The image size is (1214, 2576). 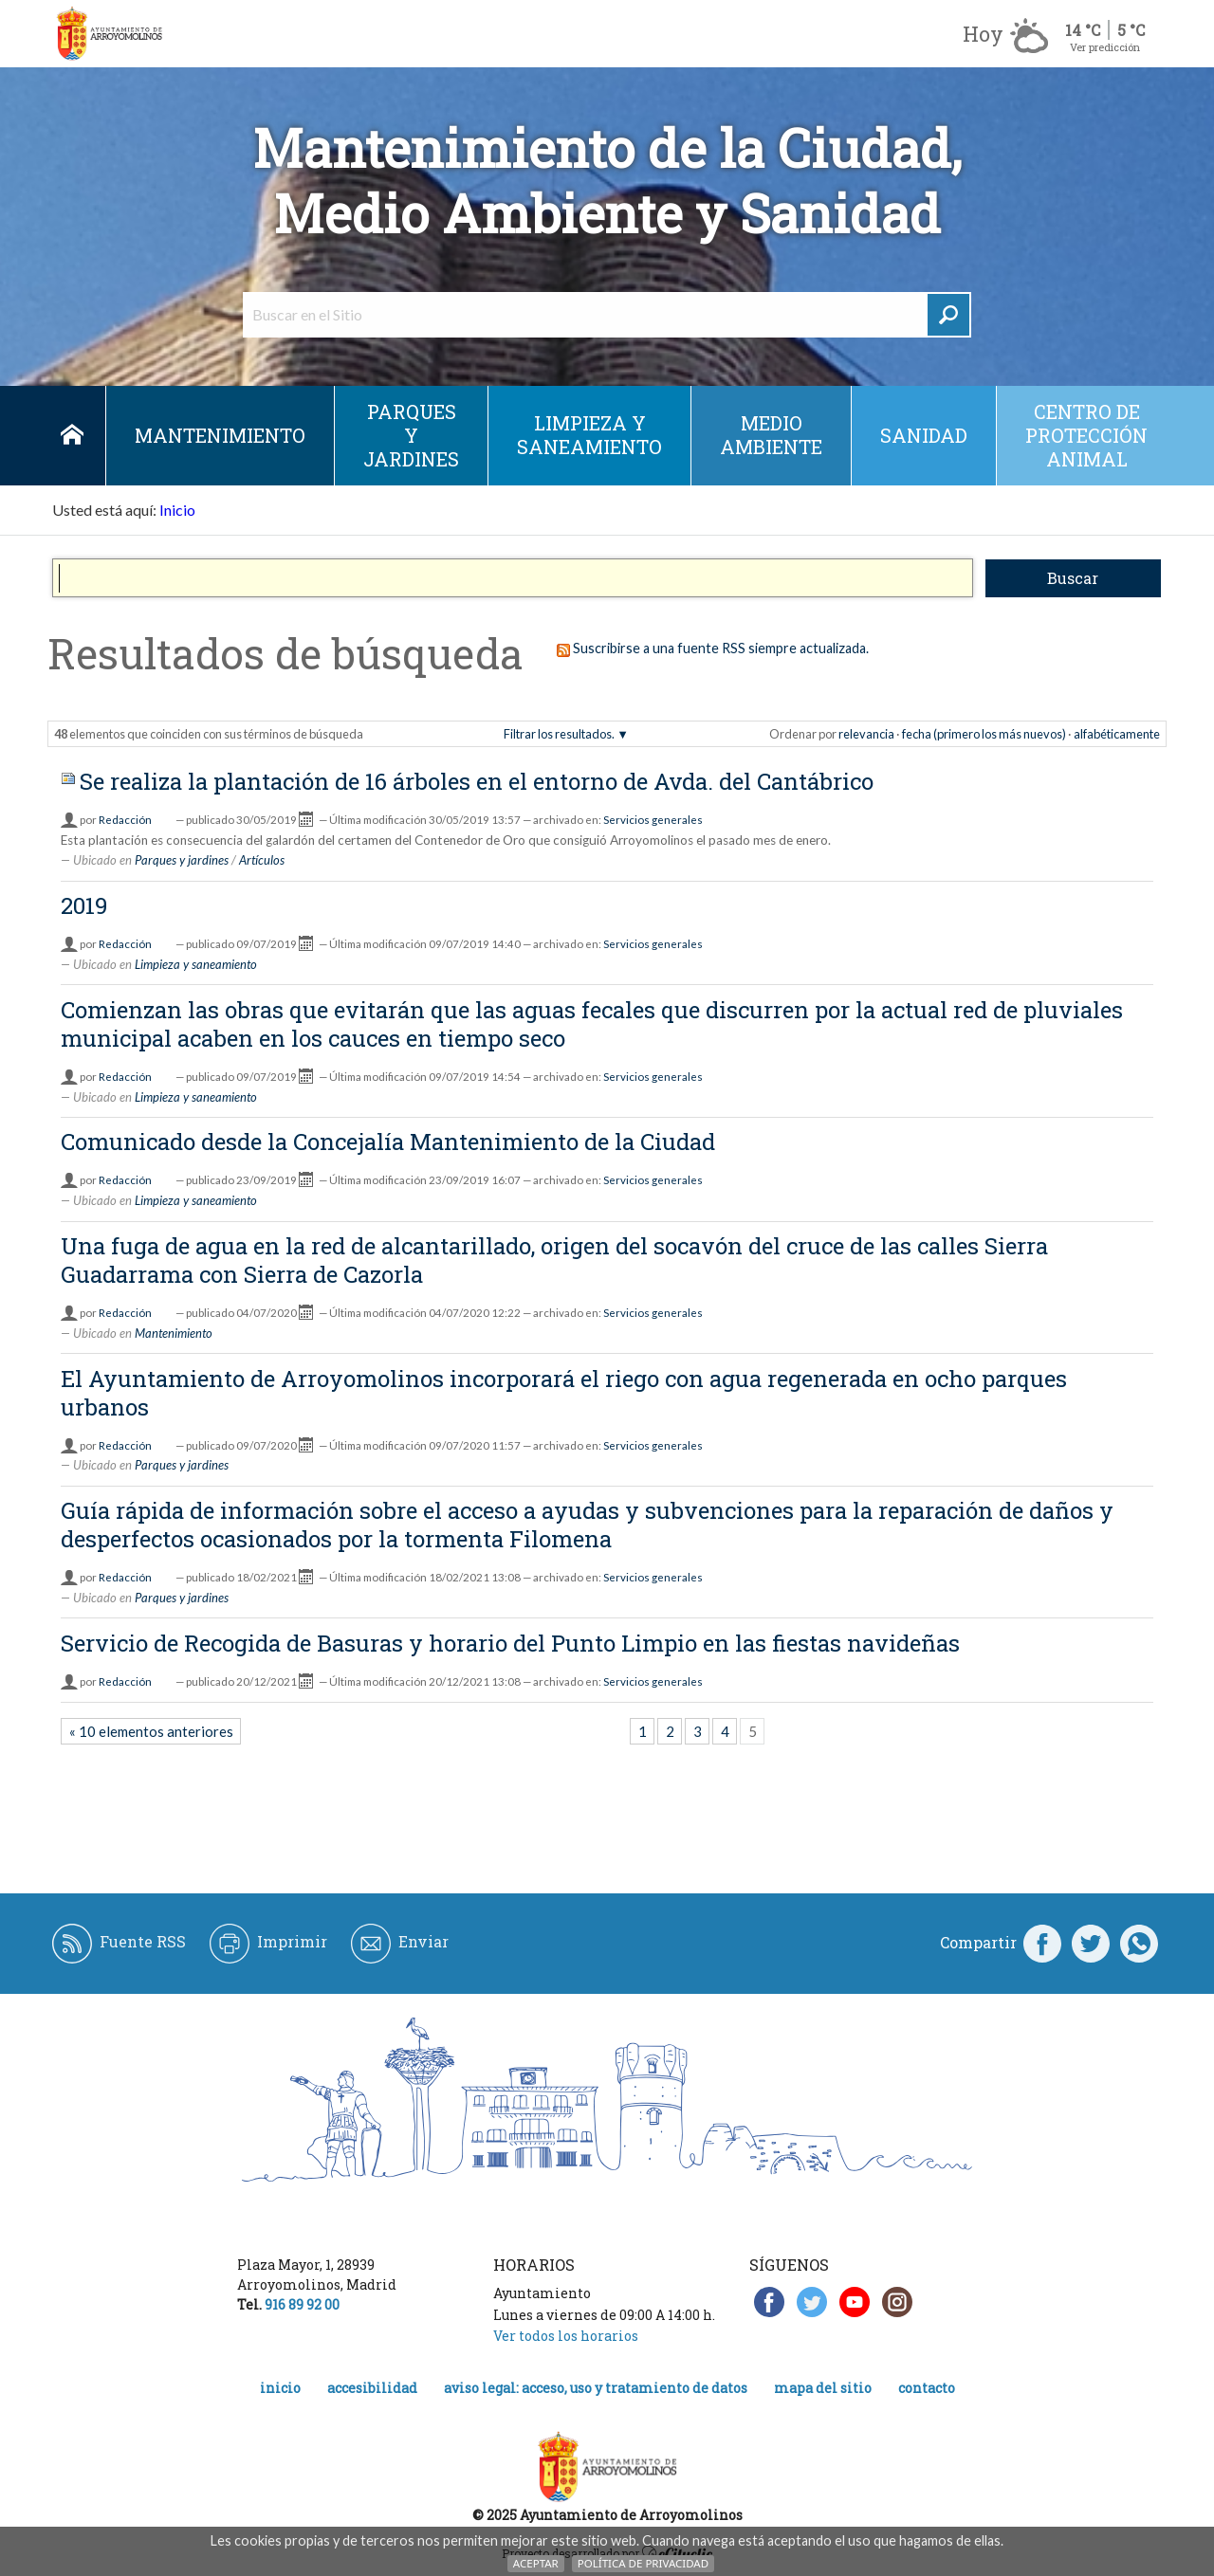 I want to click on Inicio, so click(x=71, y=435).